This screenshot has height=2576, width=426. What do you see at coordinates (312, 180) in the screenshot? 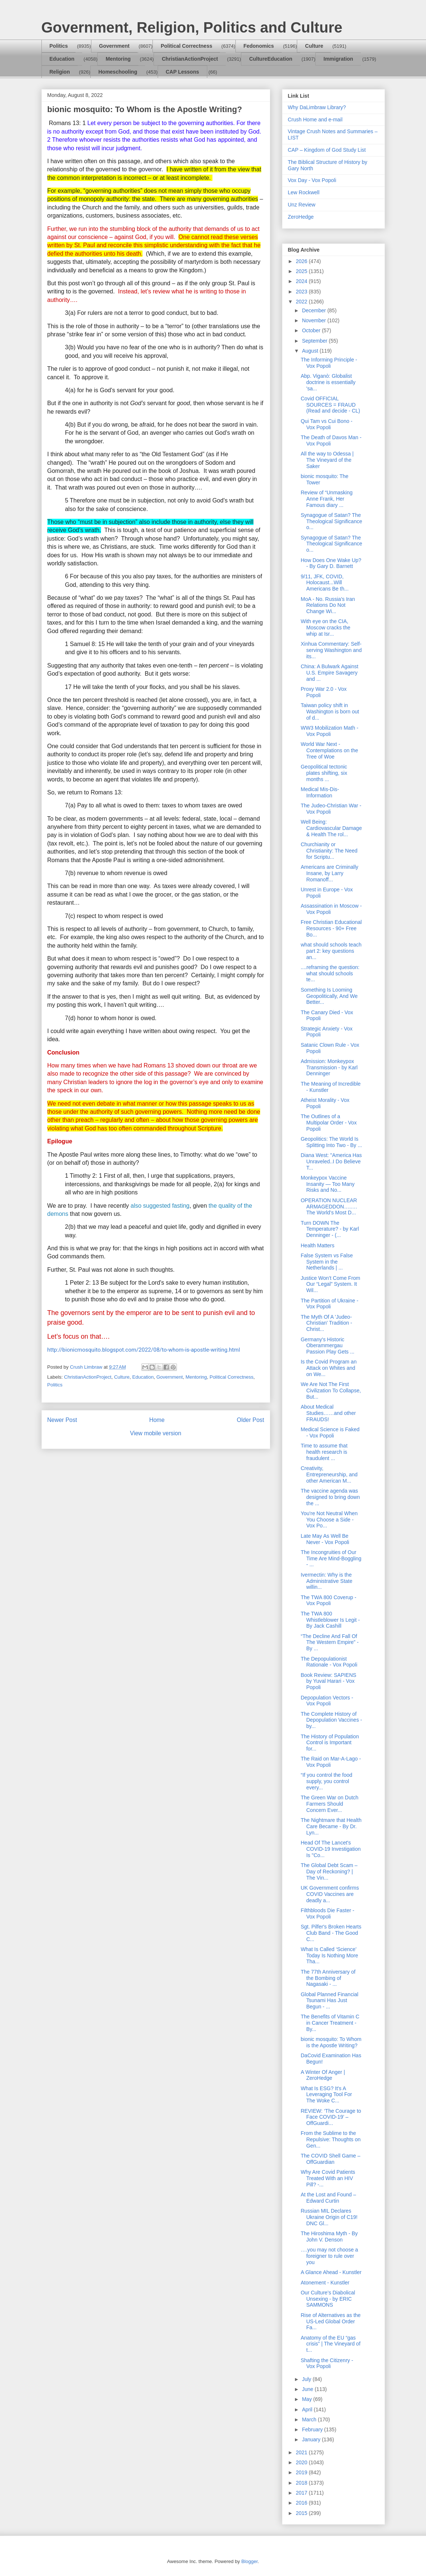
I see `Vox Day - Vox Popoli` at bounding box center [312, 180].